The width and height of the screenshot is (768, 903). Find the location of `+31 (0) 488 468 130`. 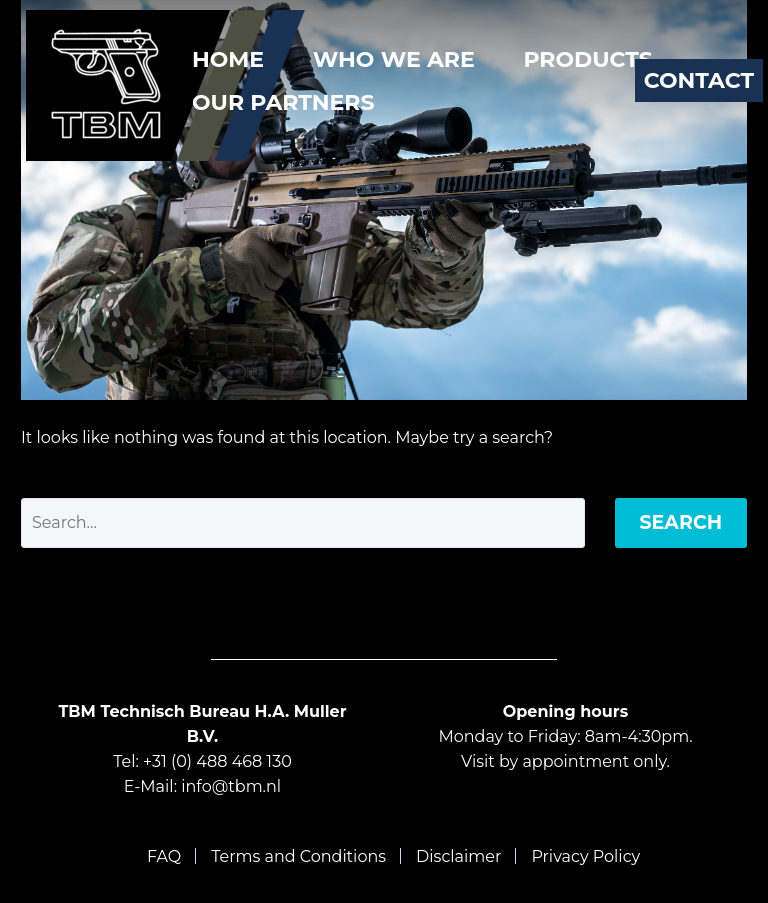

+31 (0) 488 468 130 is located at coordinates (217, 761).